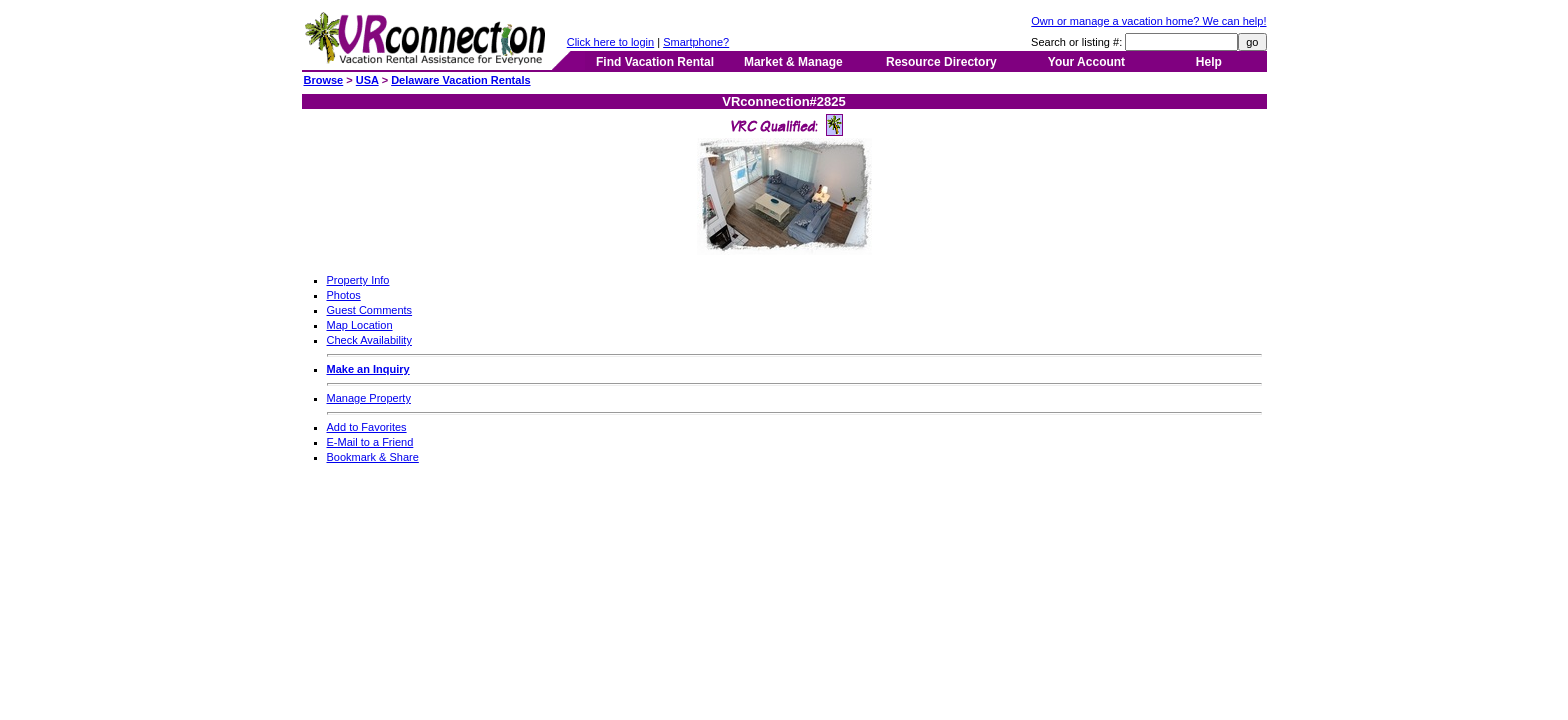 The image size is (1568, 720). Describe the element at coordinates (367, 427) in the screenshot. I see `Add to Favorites` at that location.